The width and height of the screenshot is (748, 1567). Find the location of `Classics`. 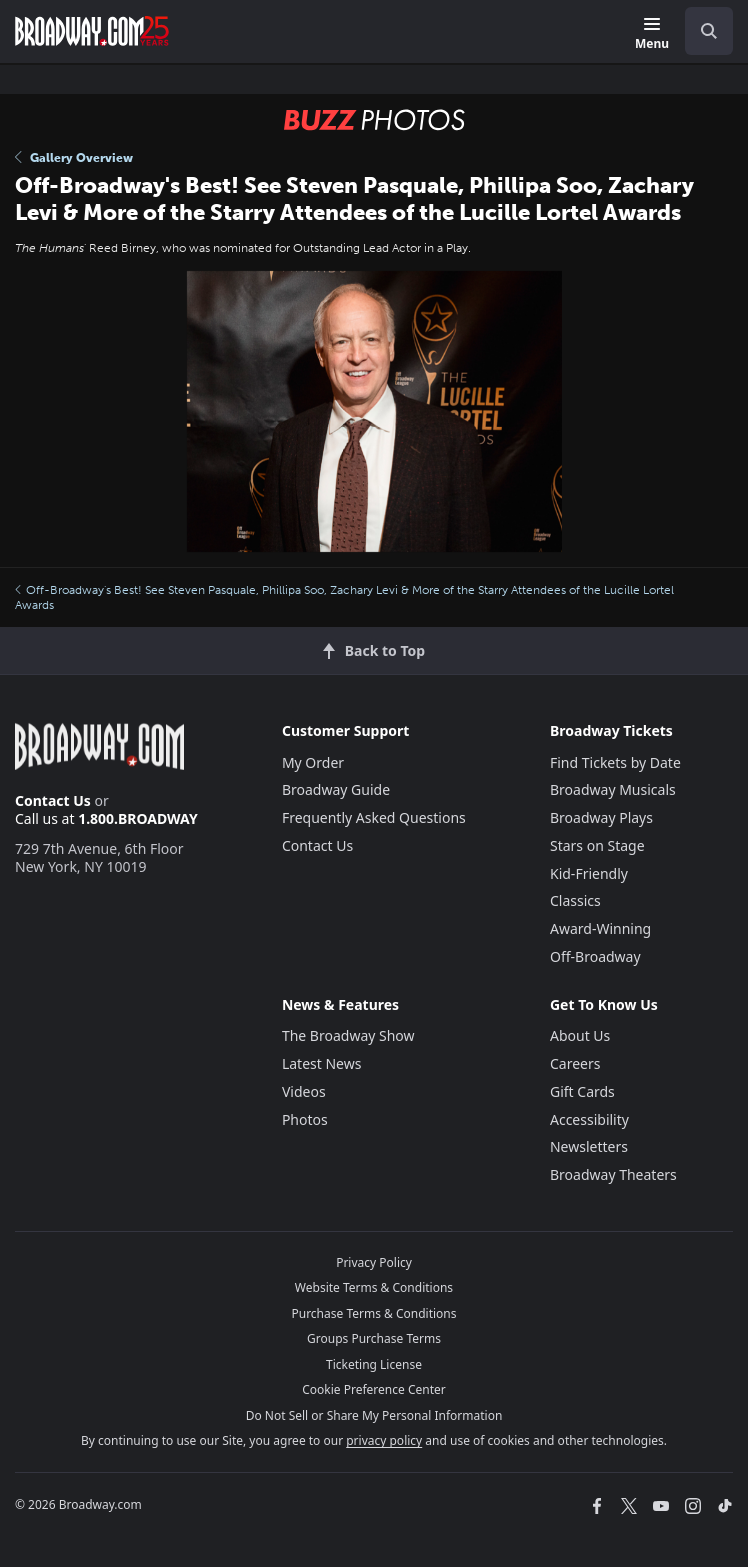

Classics is located at coordinates (575, 900).